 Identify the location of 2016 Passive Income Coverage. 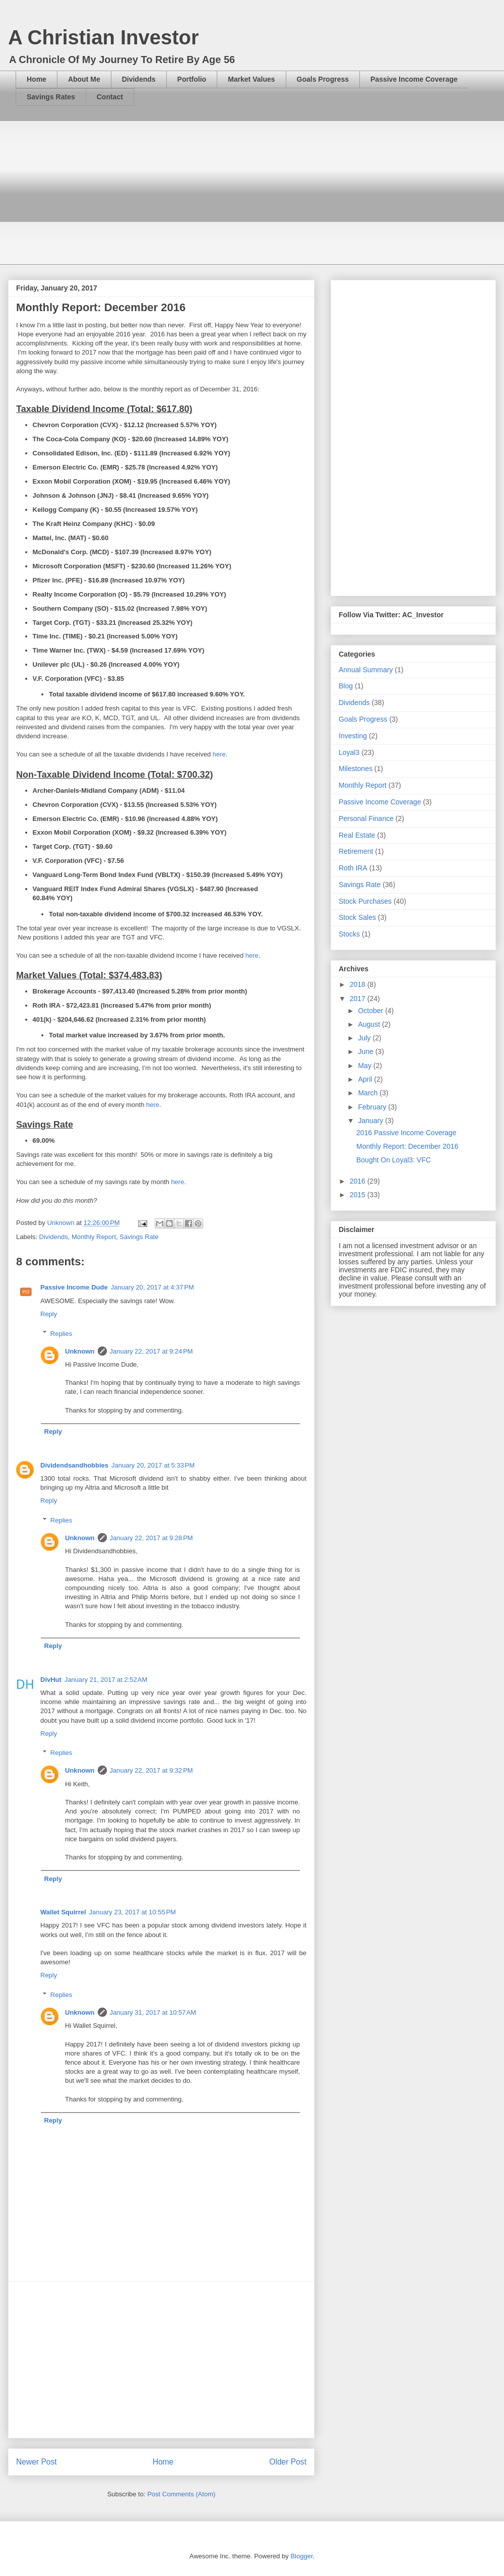
(406, 1133).